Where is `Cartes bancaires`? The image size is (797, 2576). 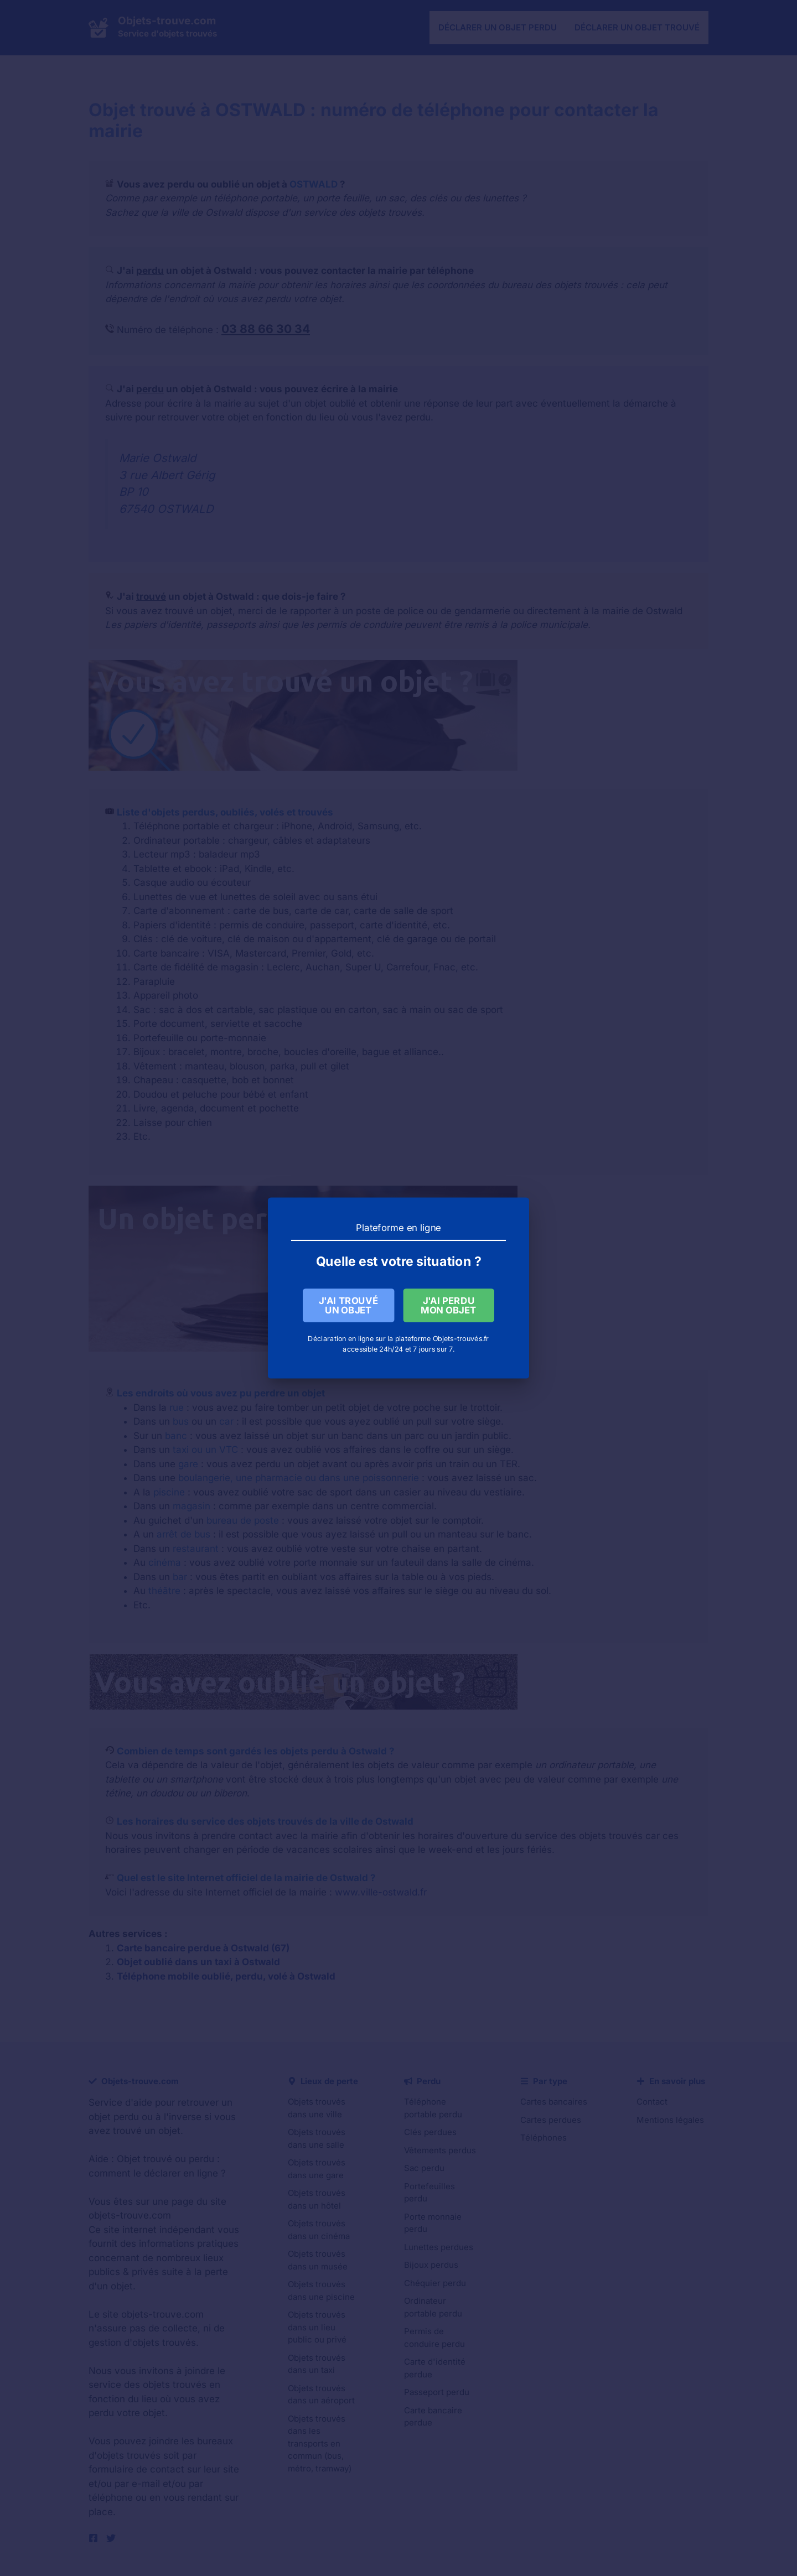 Cartes bancaires is located at coordinates (553, 2101).